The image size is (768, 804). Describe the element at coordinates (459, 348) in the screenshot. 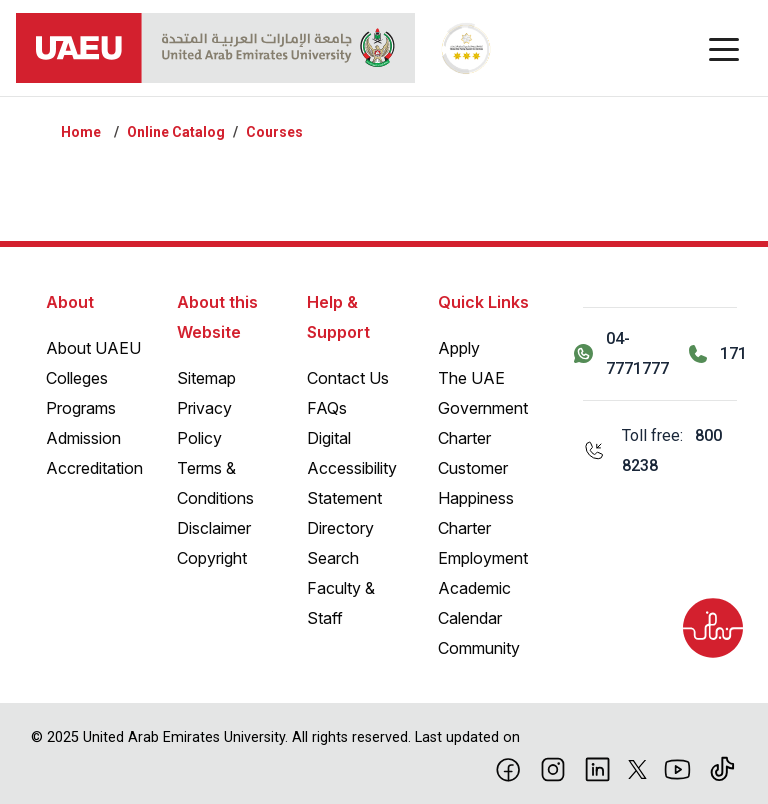

I see `Apply` at that location.